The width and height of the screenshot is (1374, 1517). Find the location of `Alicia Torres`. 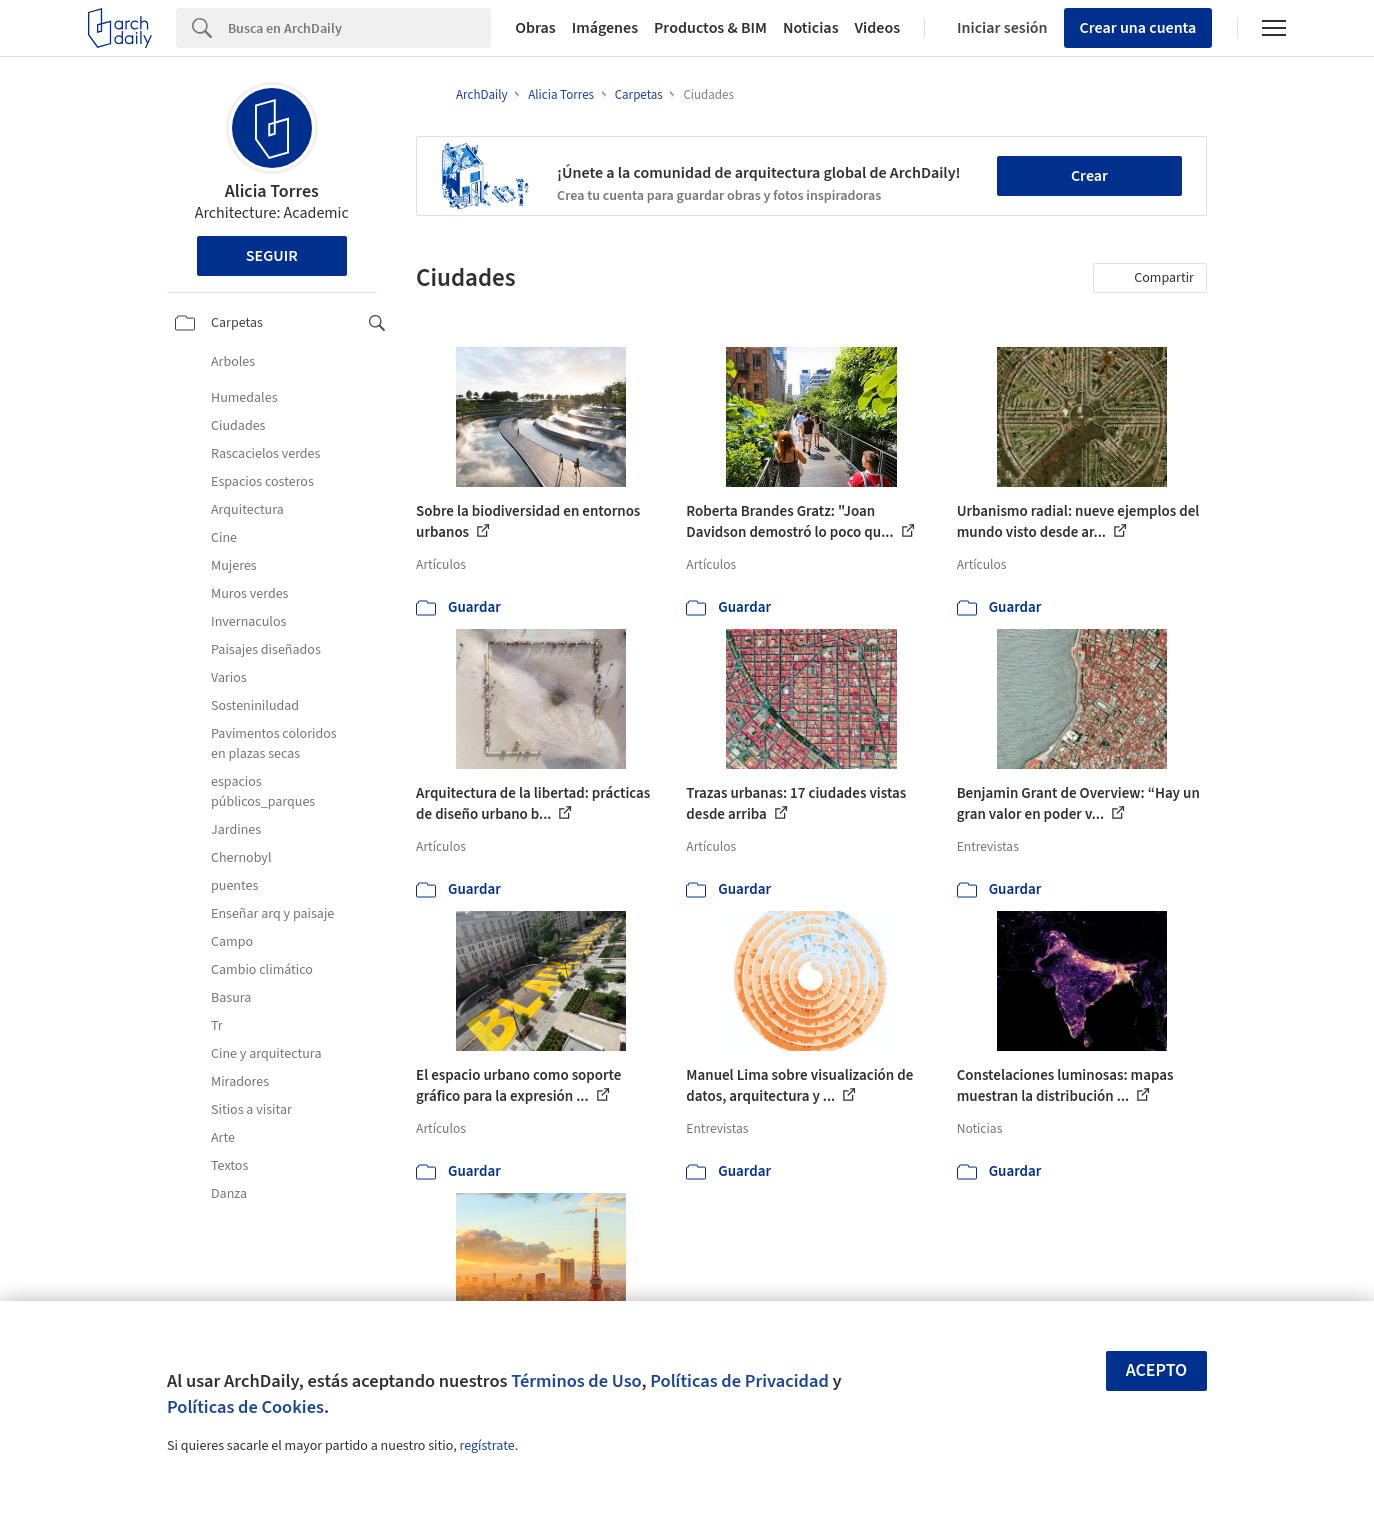

Alicia Torres is located at coordinates (272, 191).